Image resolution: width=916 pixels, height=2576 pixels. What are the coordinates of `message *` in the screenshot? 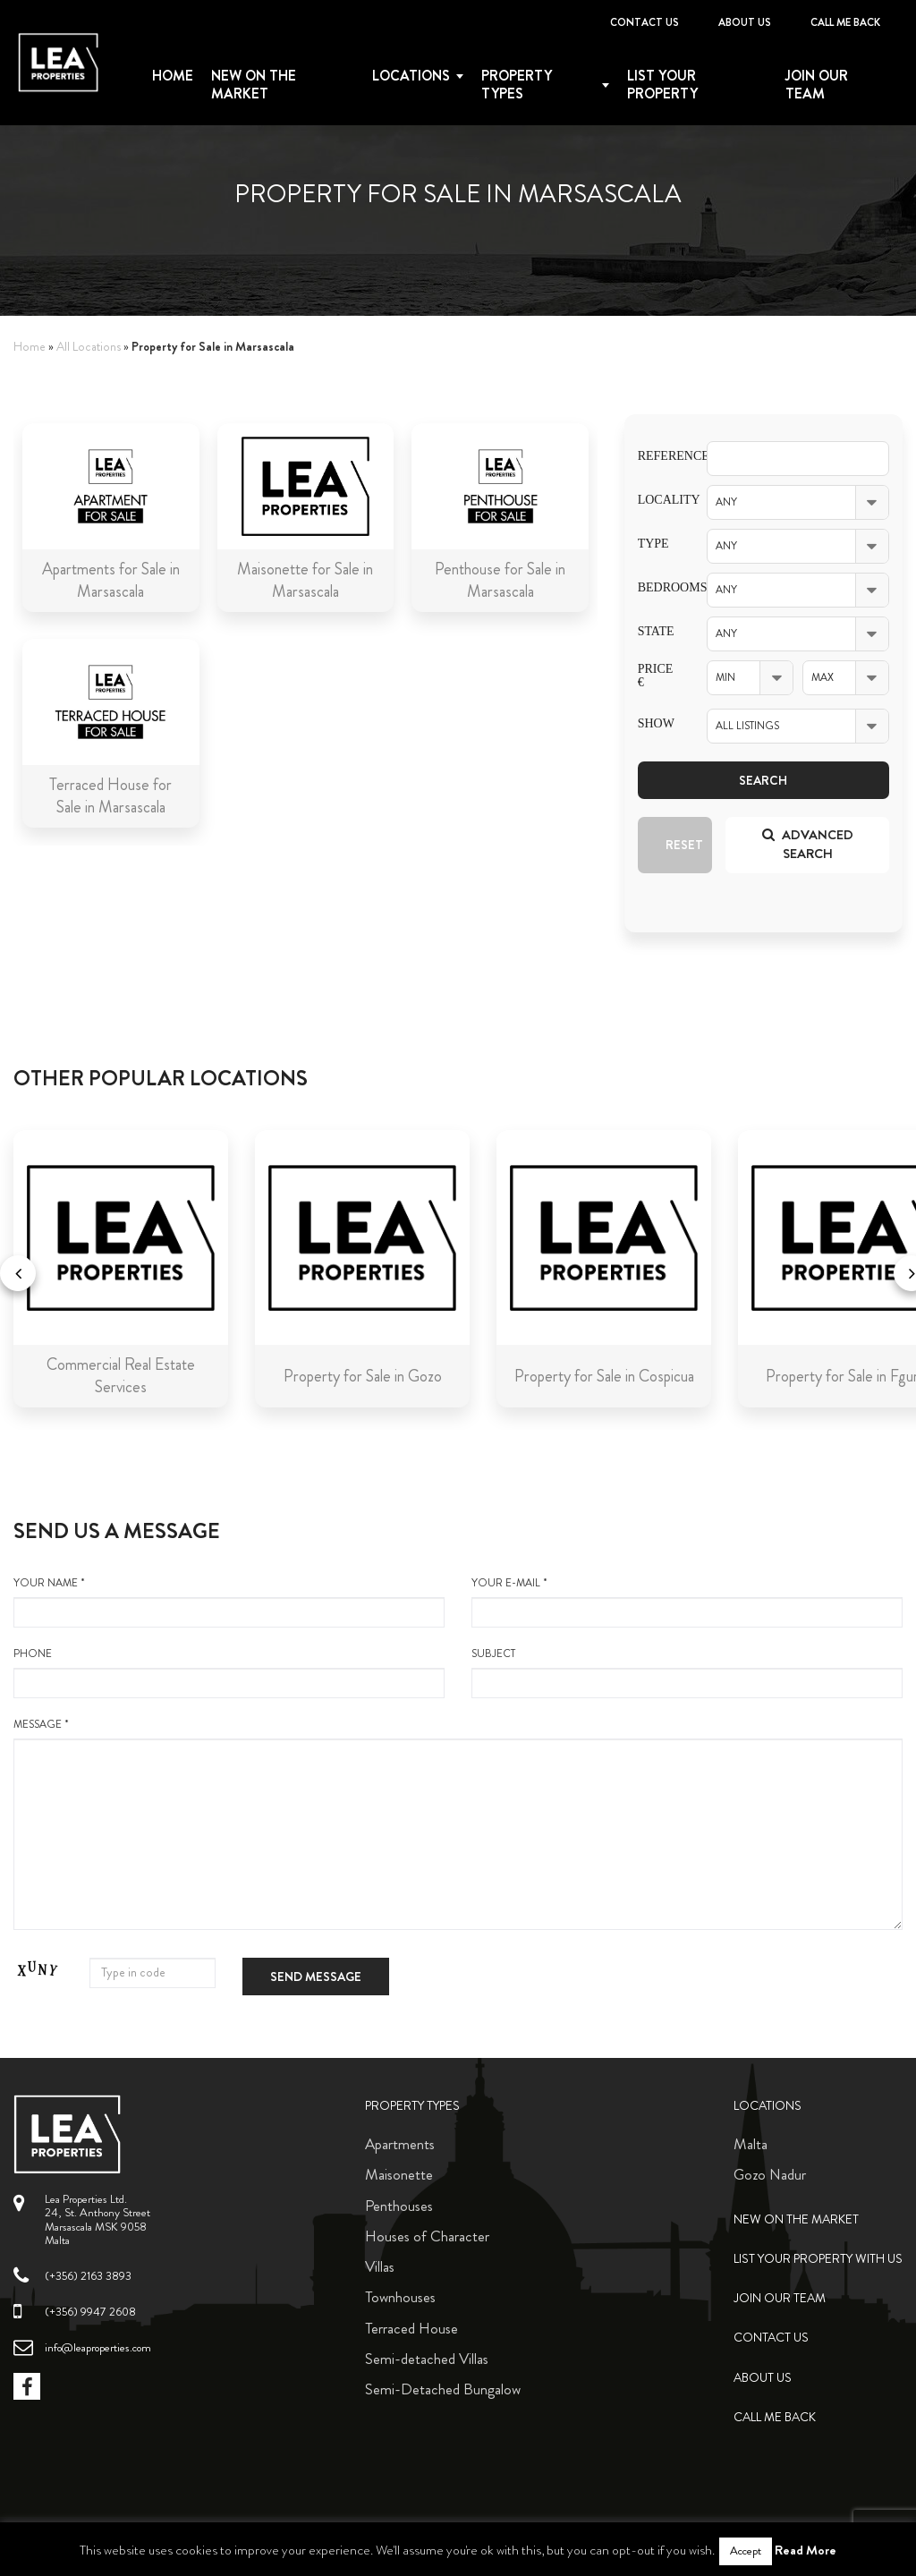 It's located at (458, 1823).